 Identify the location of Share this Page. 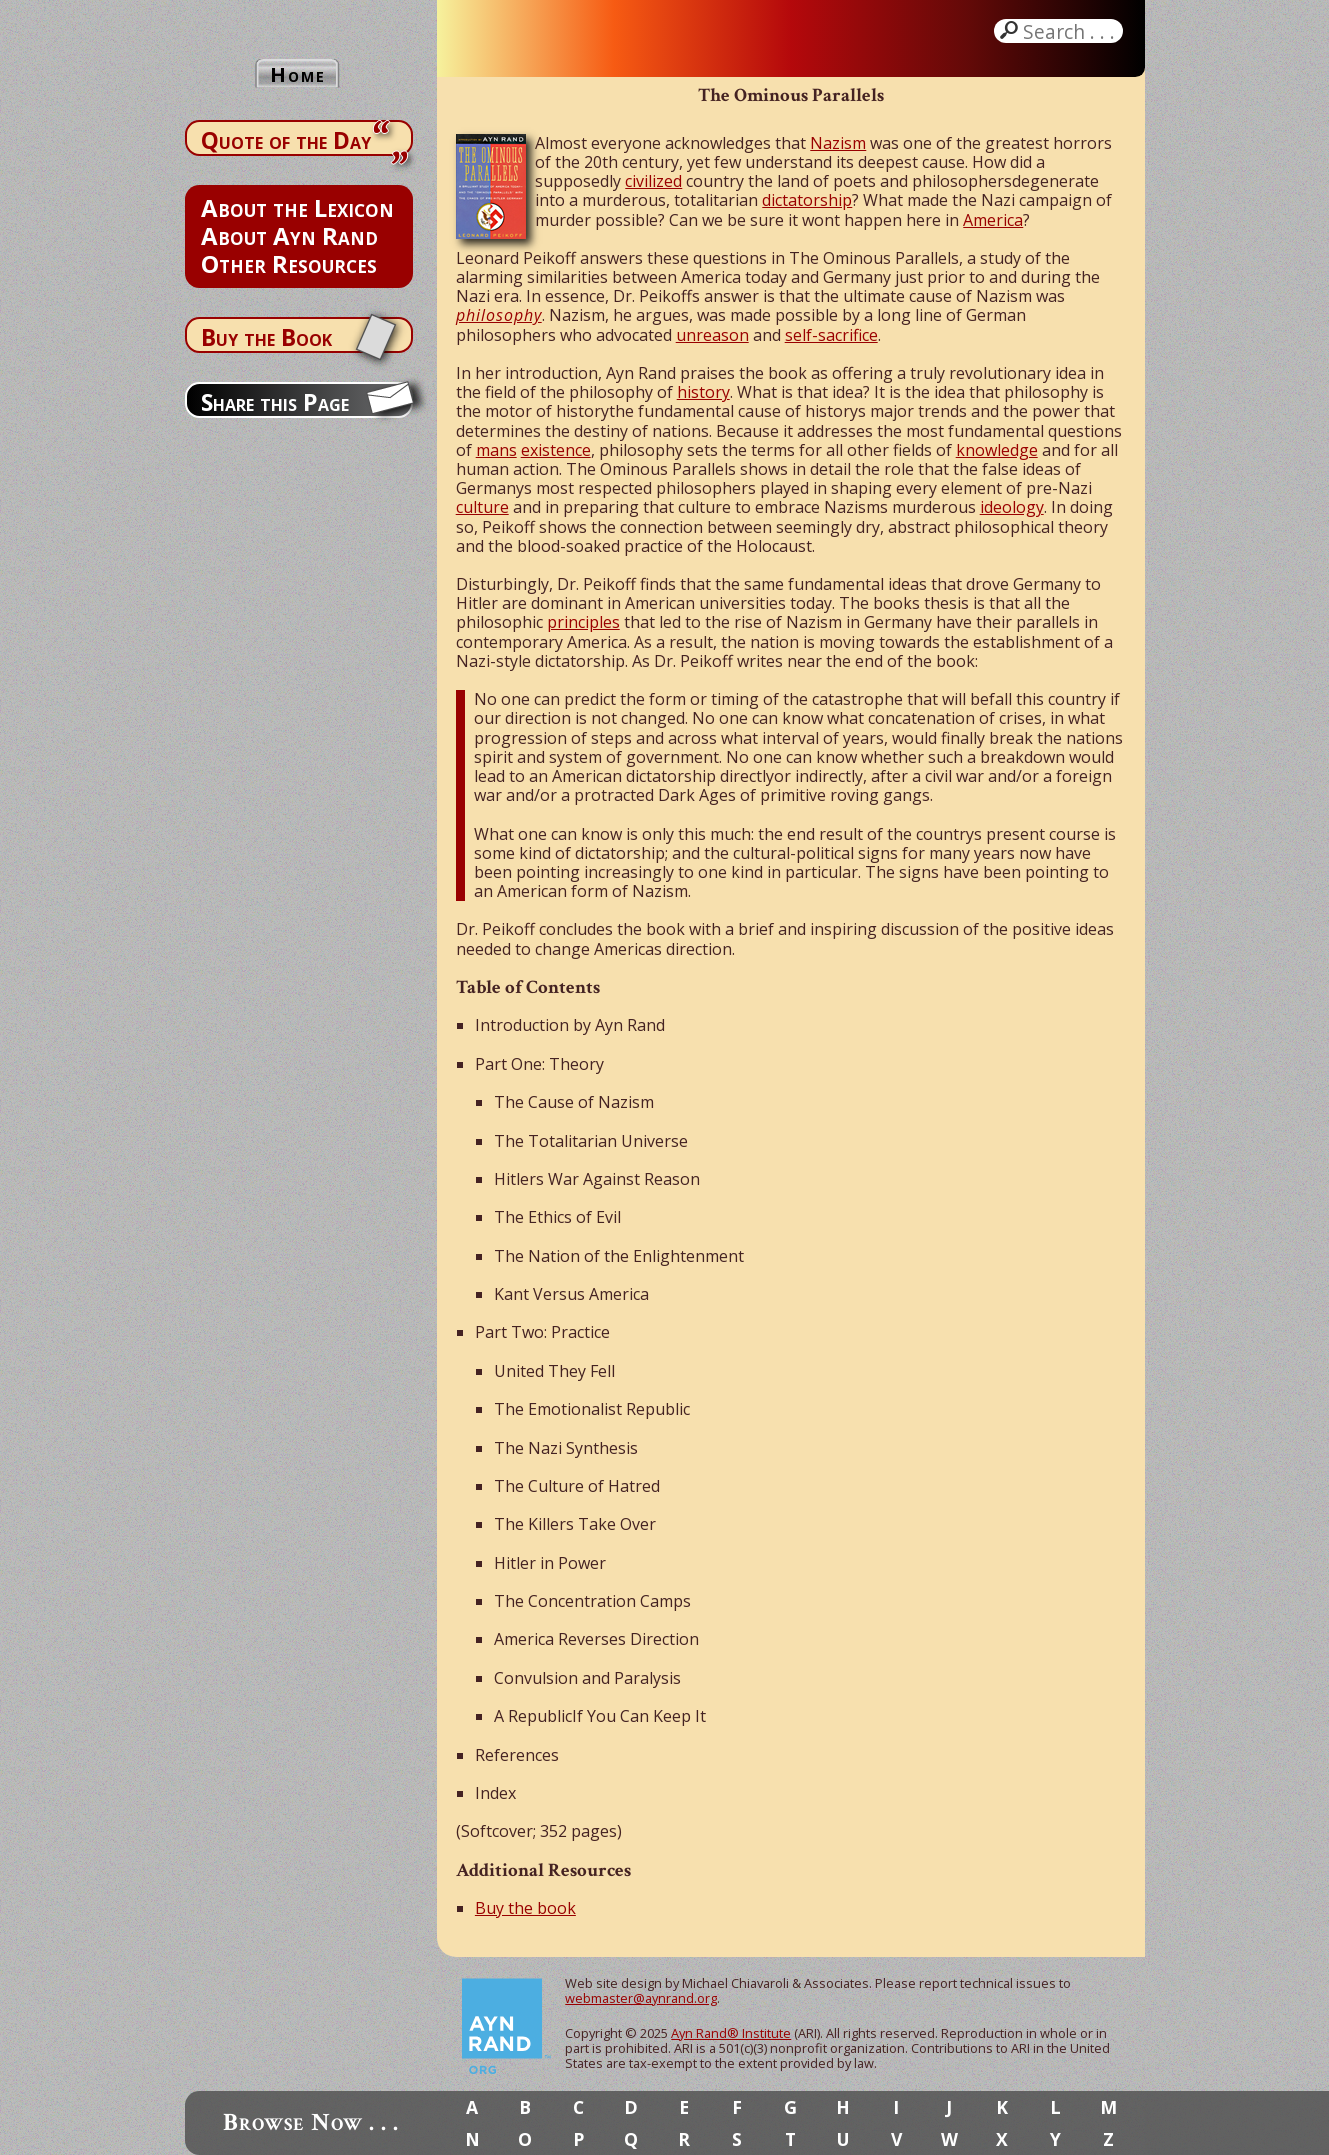
(275, 402).